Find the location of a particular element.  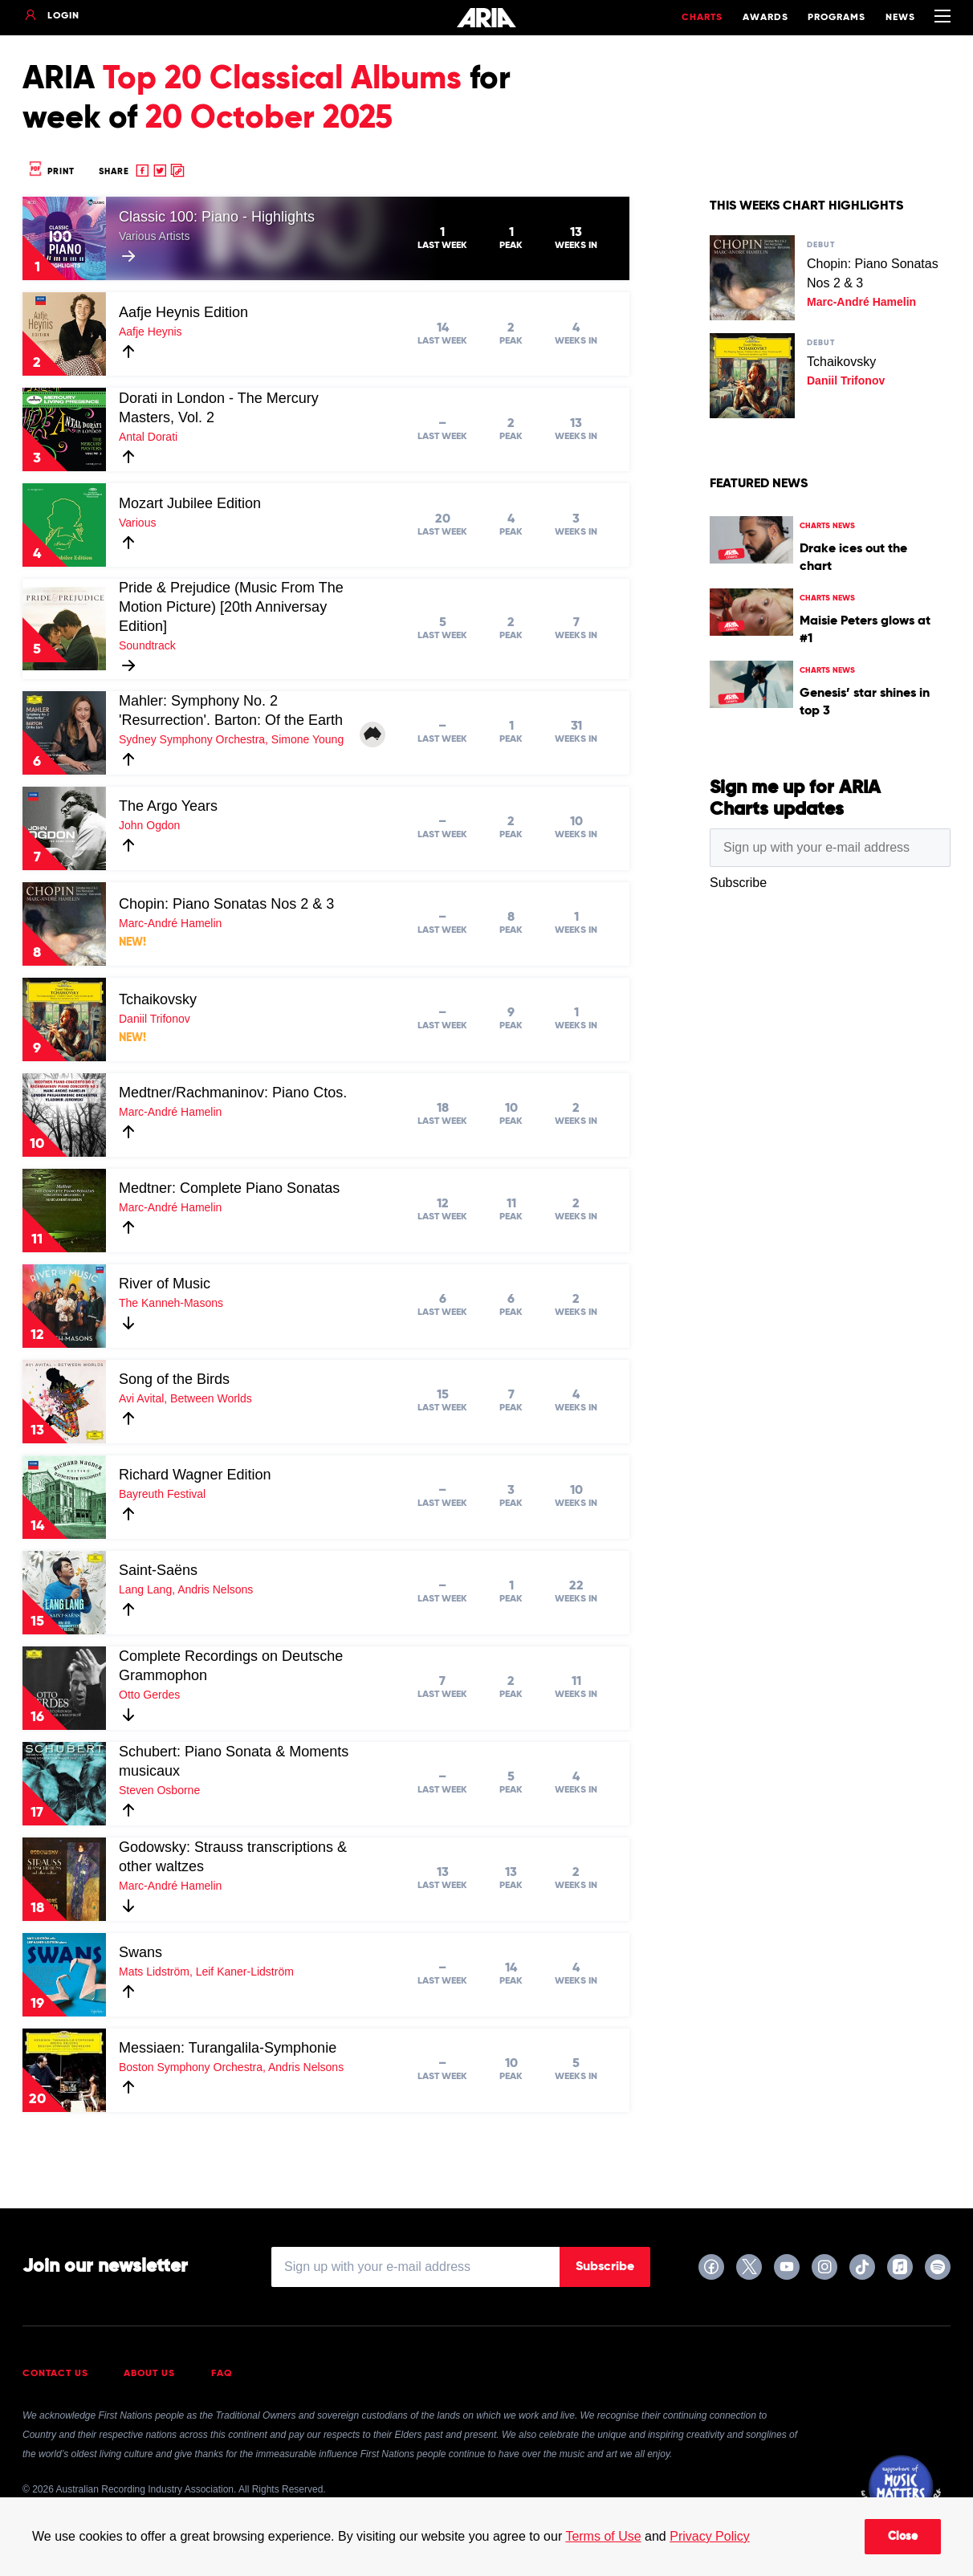

Contact Us is located at coordinates (55, 2374).